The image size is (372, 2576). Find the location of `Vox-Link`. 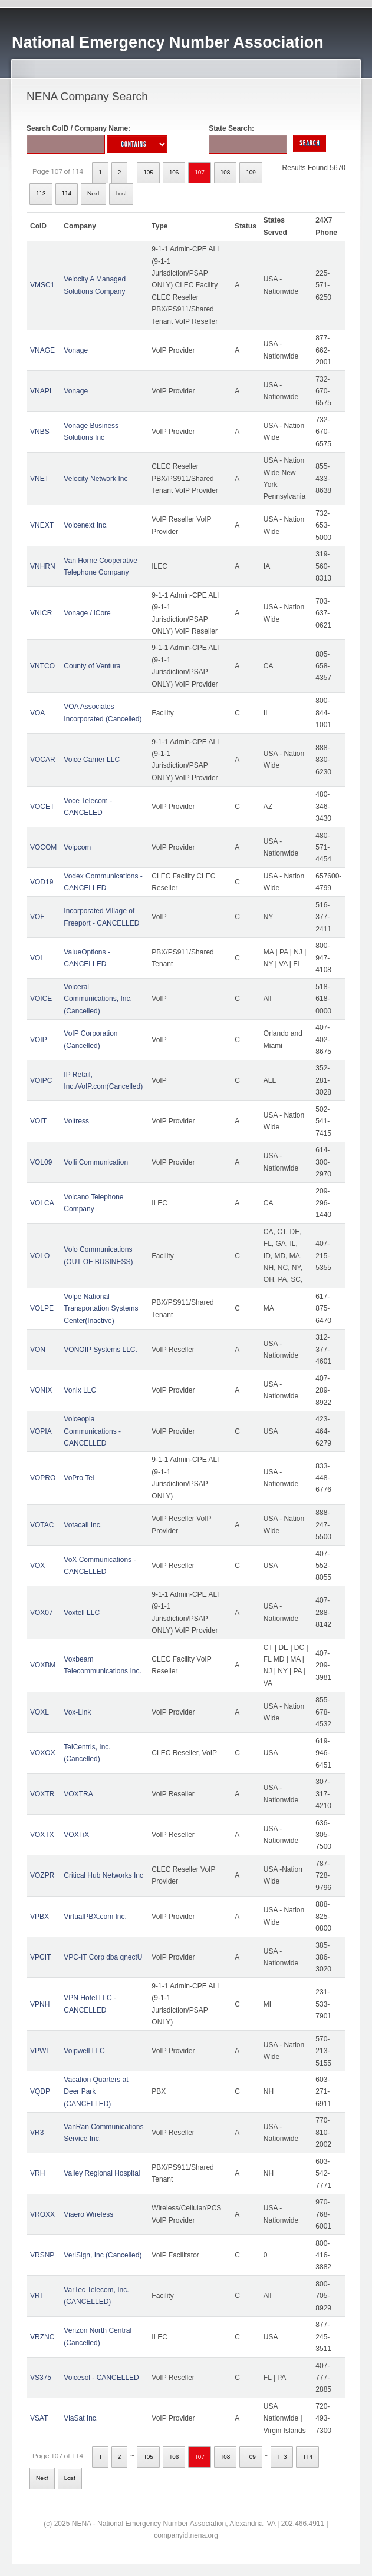

Vox-Link is located at coordinates (77, 1712).